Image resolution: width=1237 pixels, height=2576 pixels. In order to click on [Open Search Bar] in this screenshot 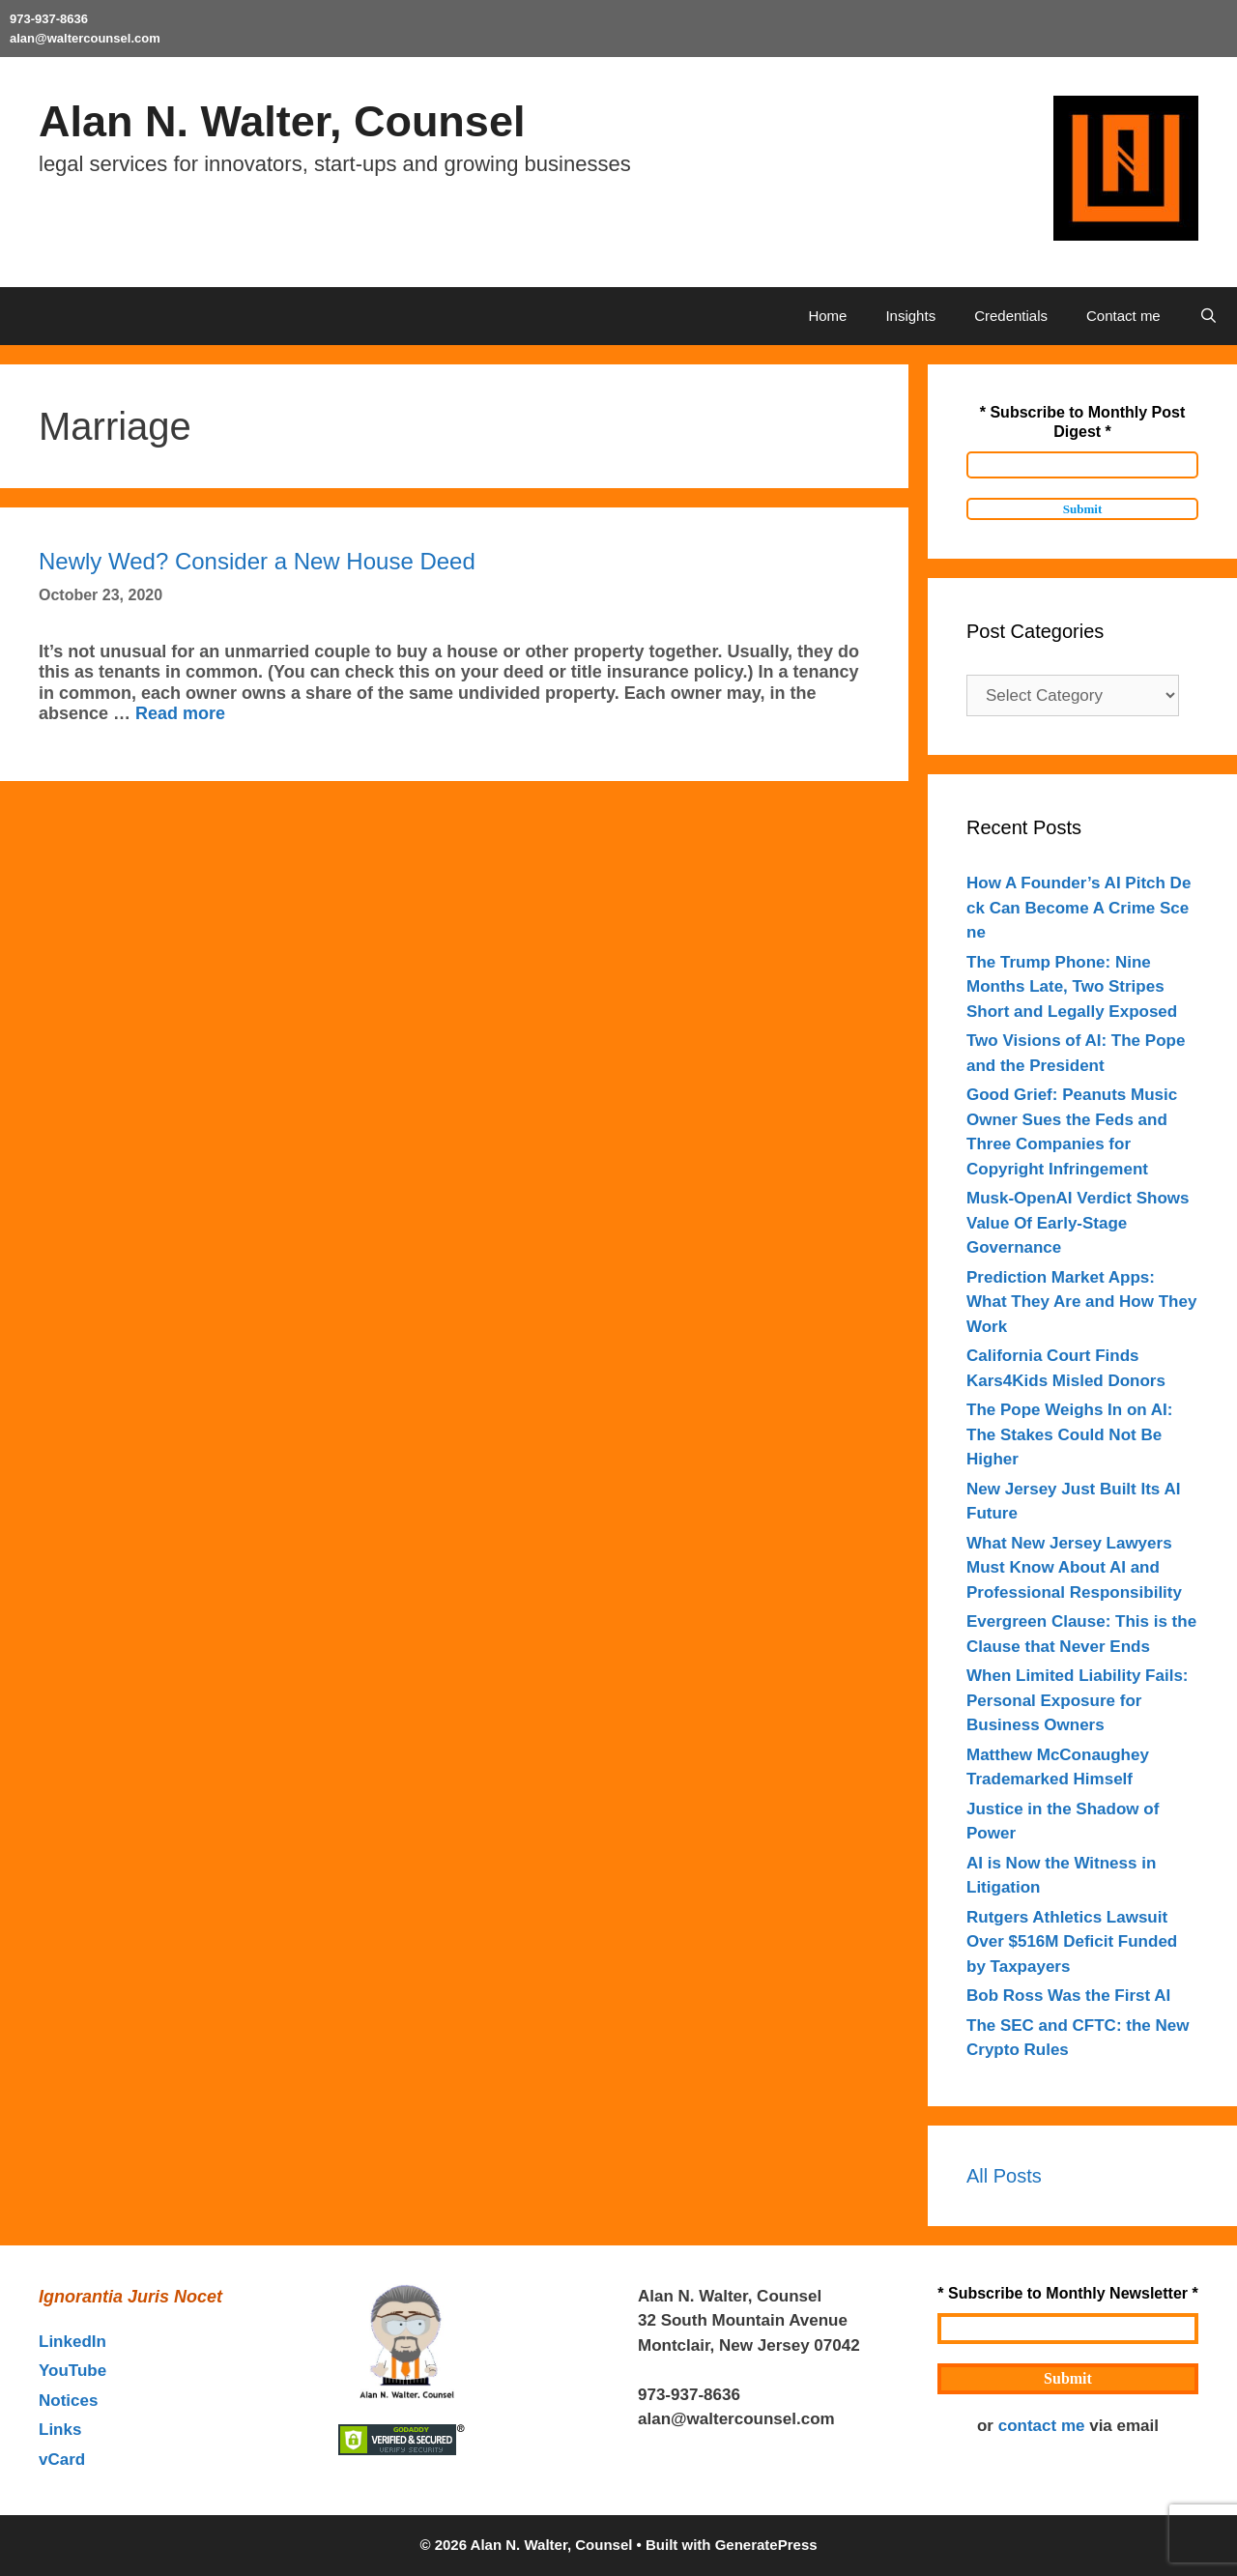, I will do `click(1208, 316)`.